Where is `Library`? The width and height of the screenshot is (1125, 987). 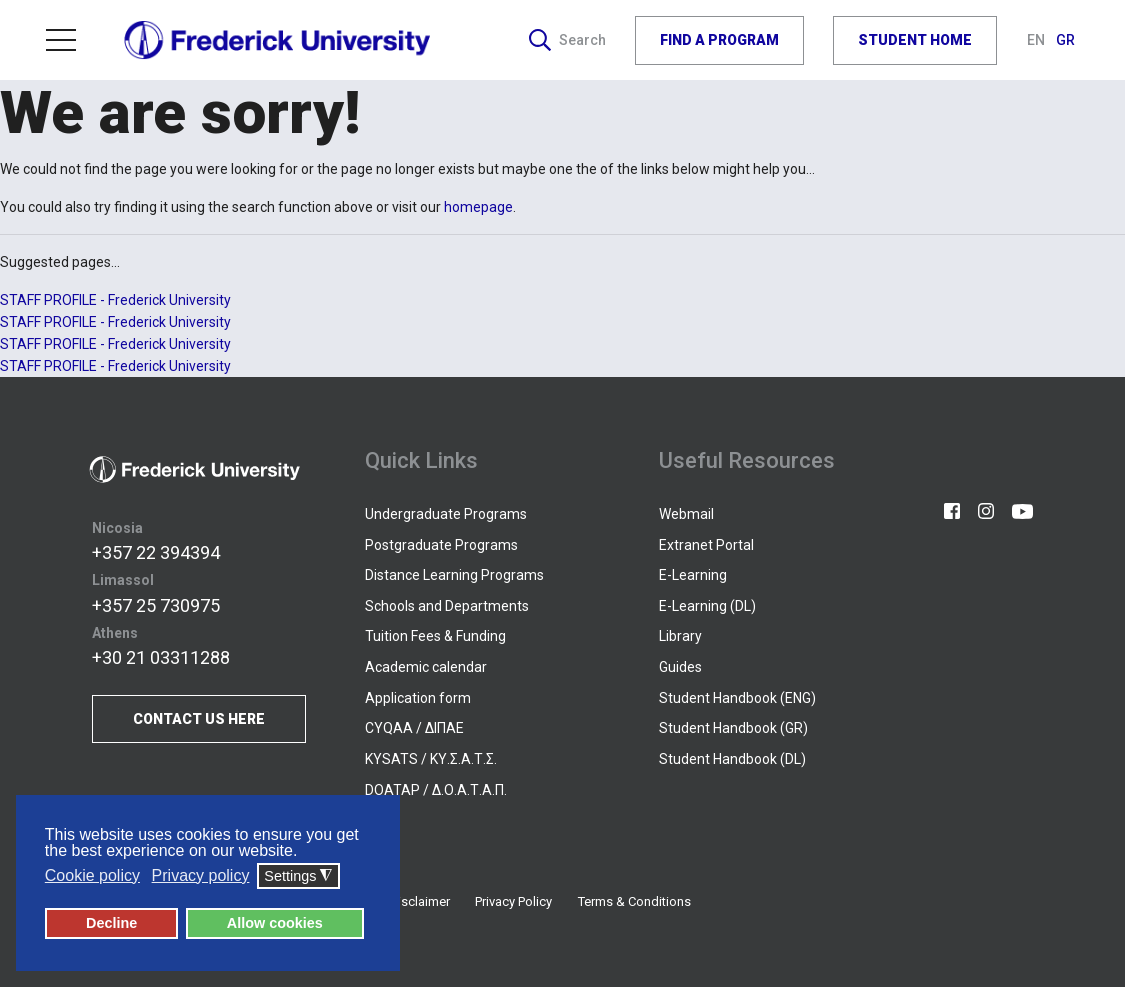
Library is located at coordinates (680, 636).